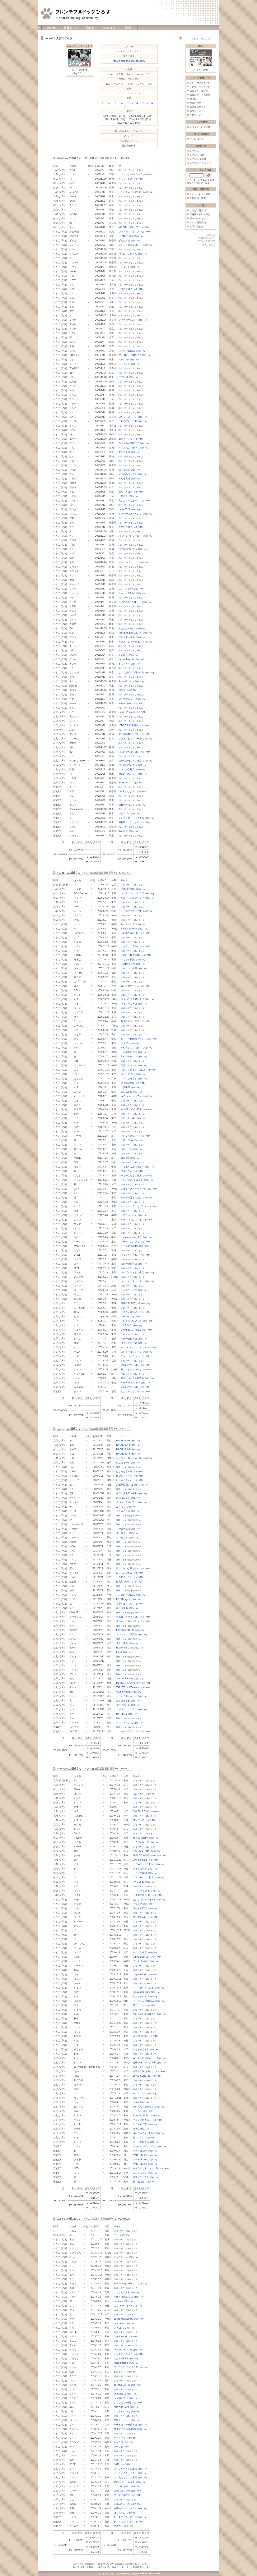 Image resolution: width=257 pixels, height=2576 pixels. Describe the element at coordinates (130, 986) in the screenshot. I see `銀と鉄の悪だくみ` at that location.